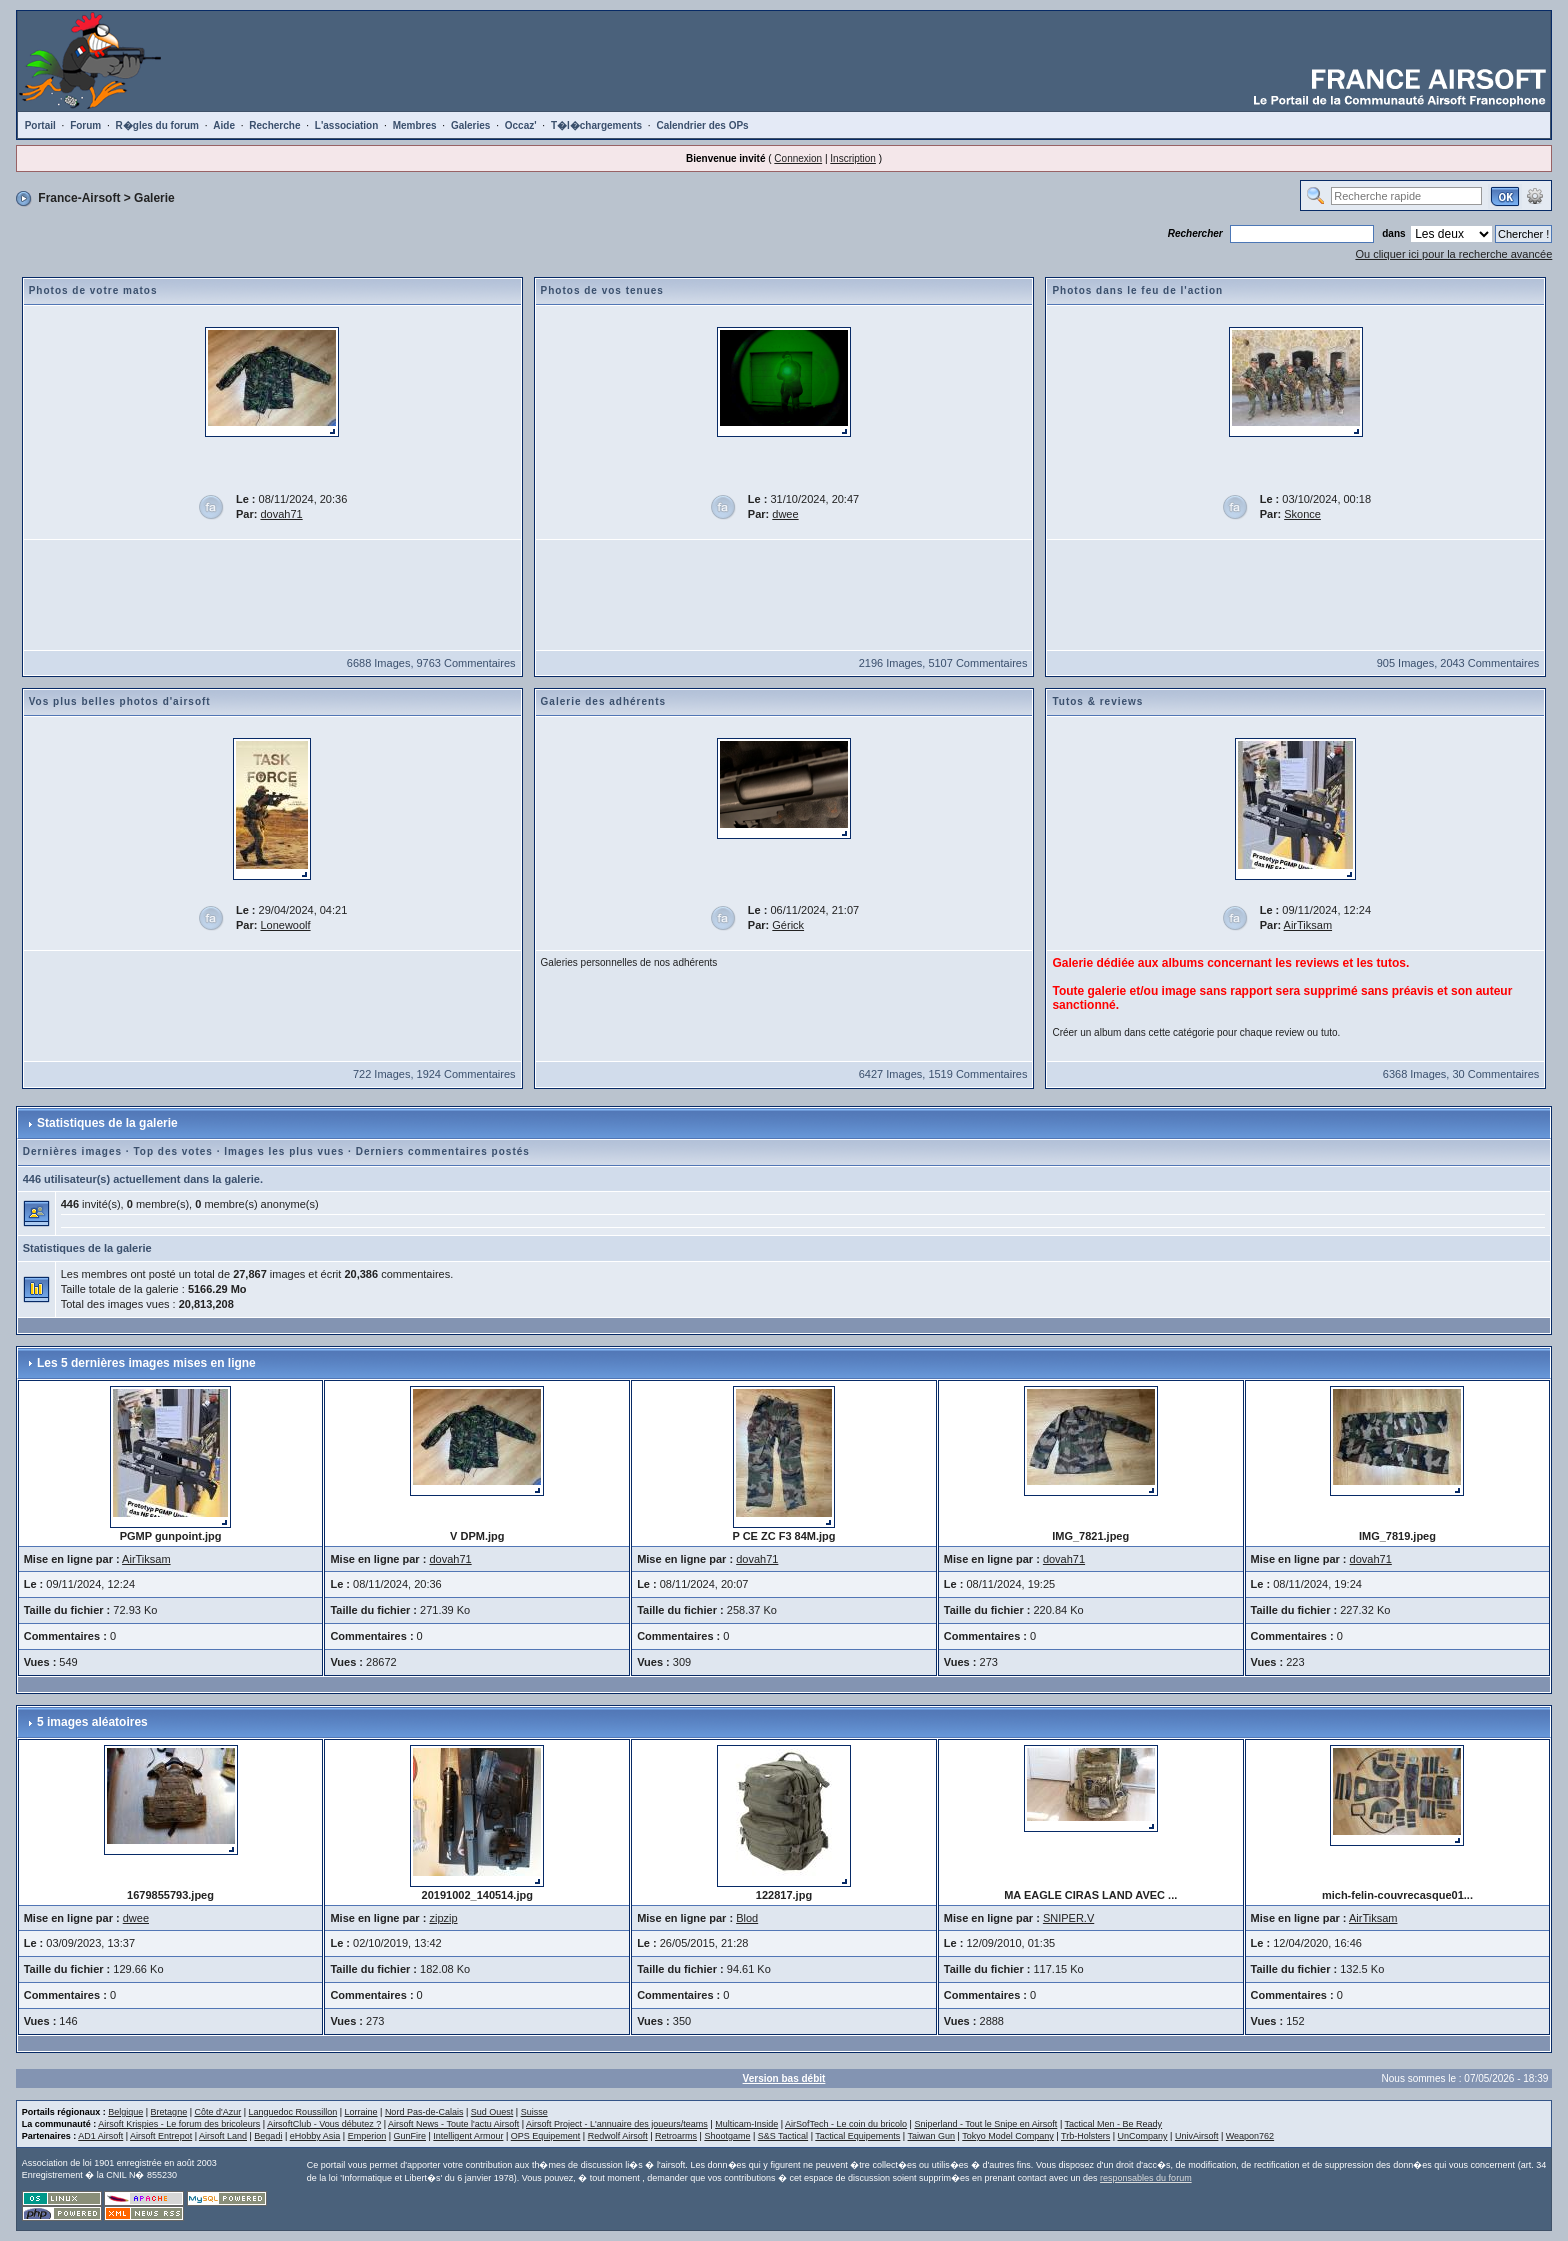 Image resolution: width=1568 pixels, height=2241 pixels. I want to click on Calendrier des OPs, so click(702, 125).